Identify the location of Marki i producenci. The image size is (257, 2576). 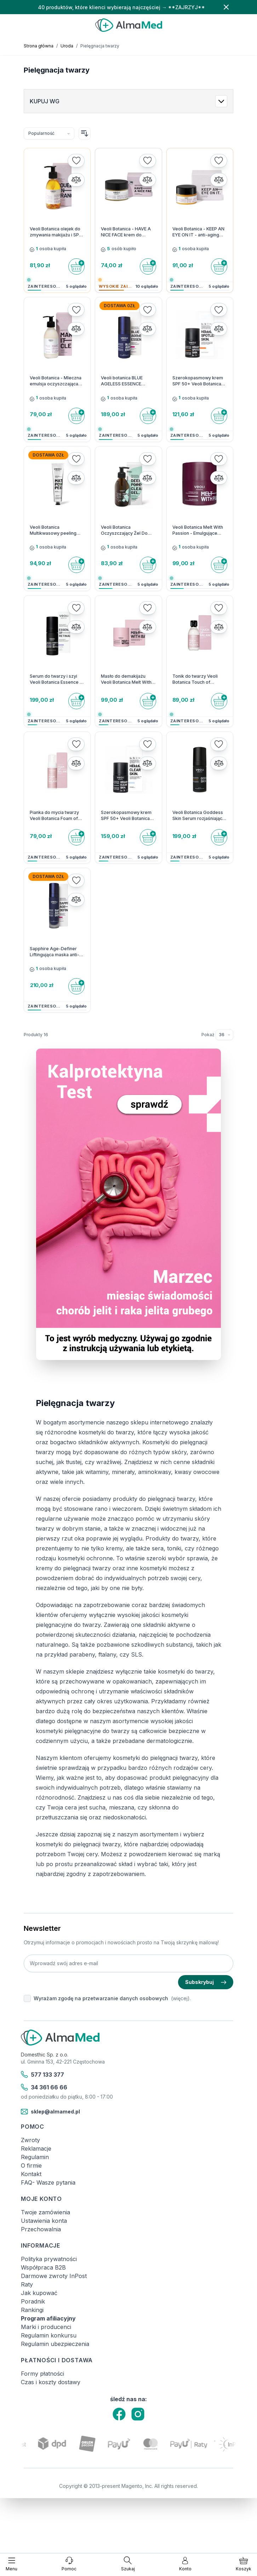
(46, 2326).